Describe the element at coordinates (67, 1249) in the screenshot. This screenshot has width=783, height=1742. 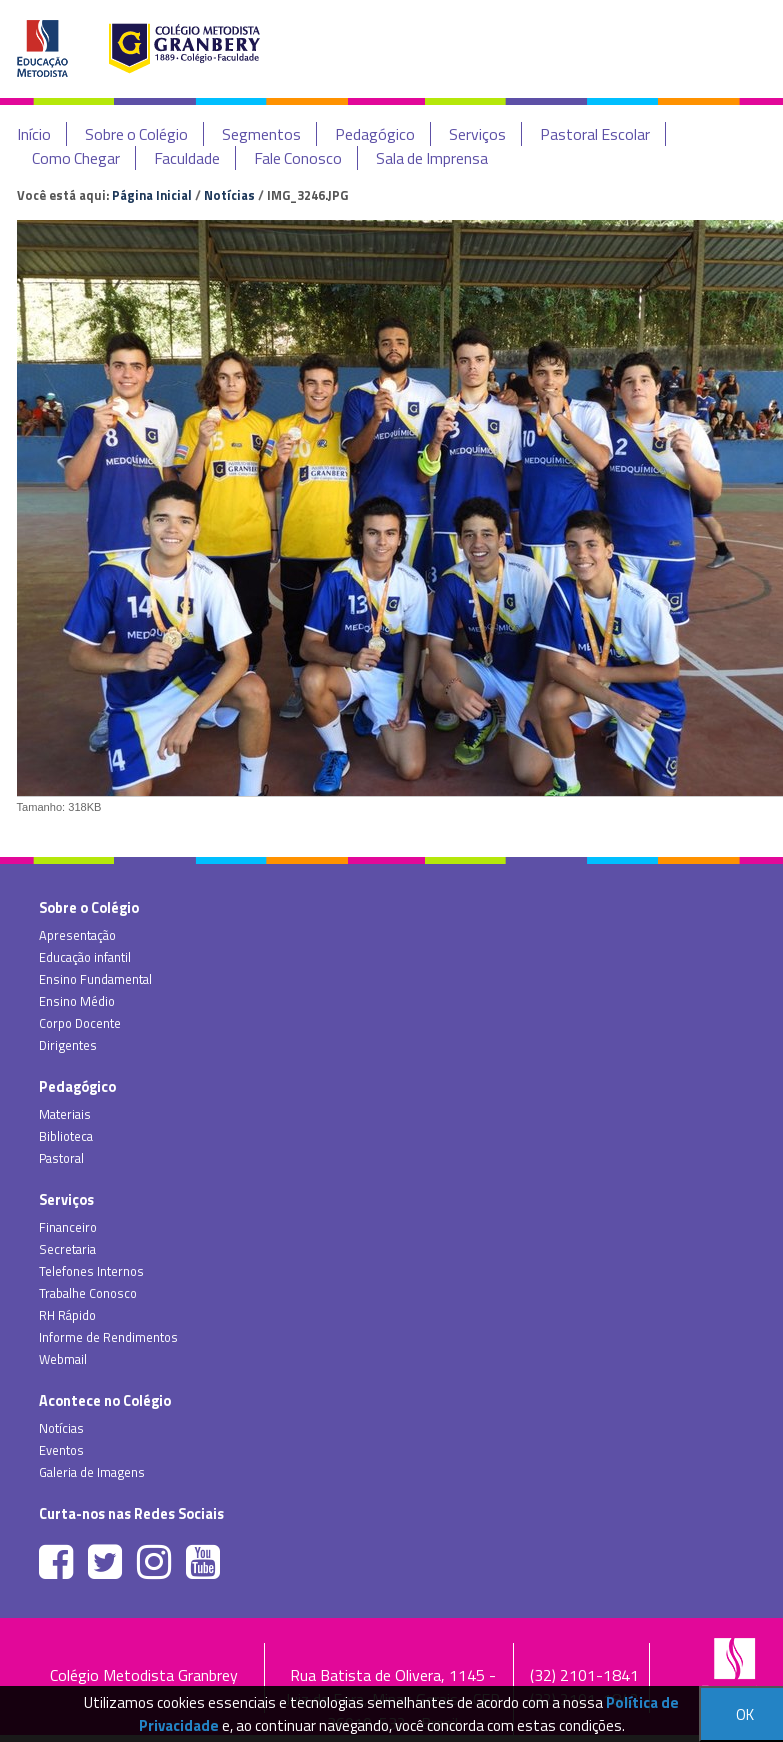
I see `Secretaria` at that location.